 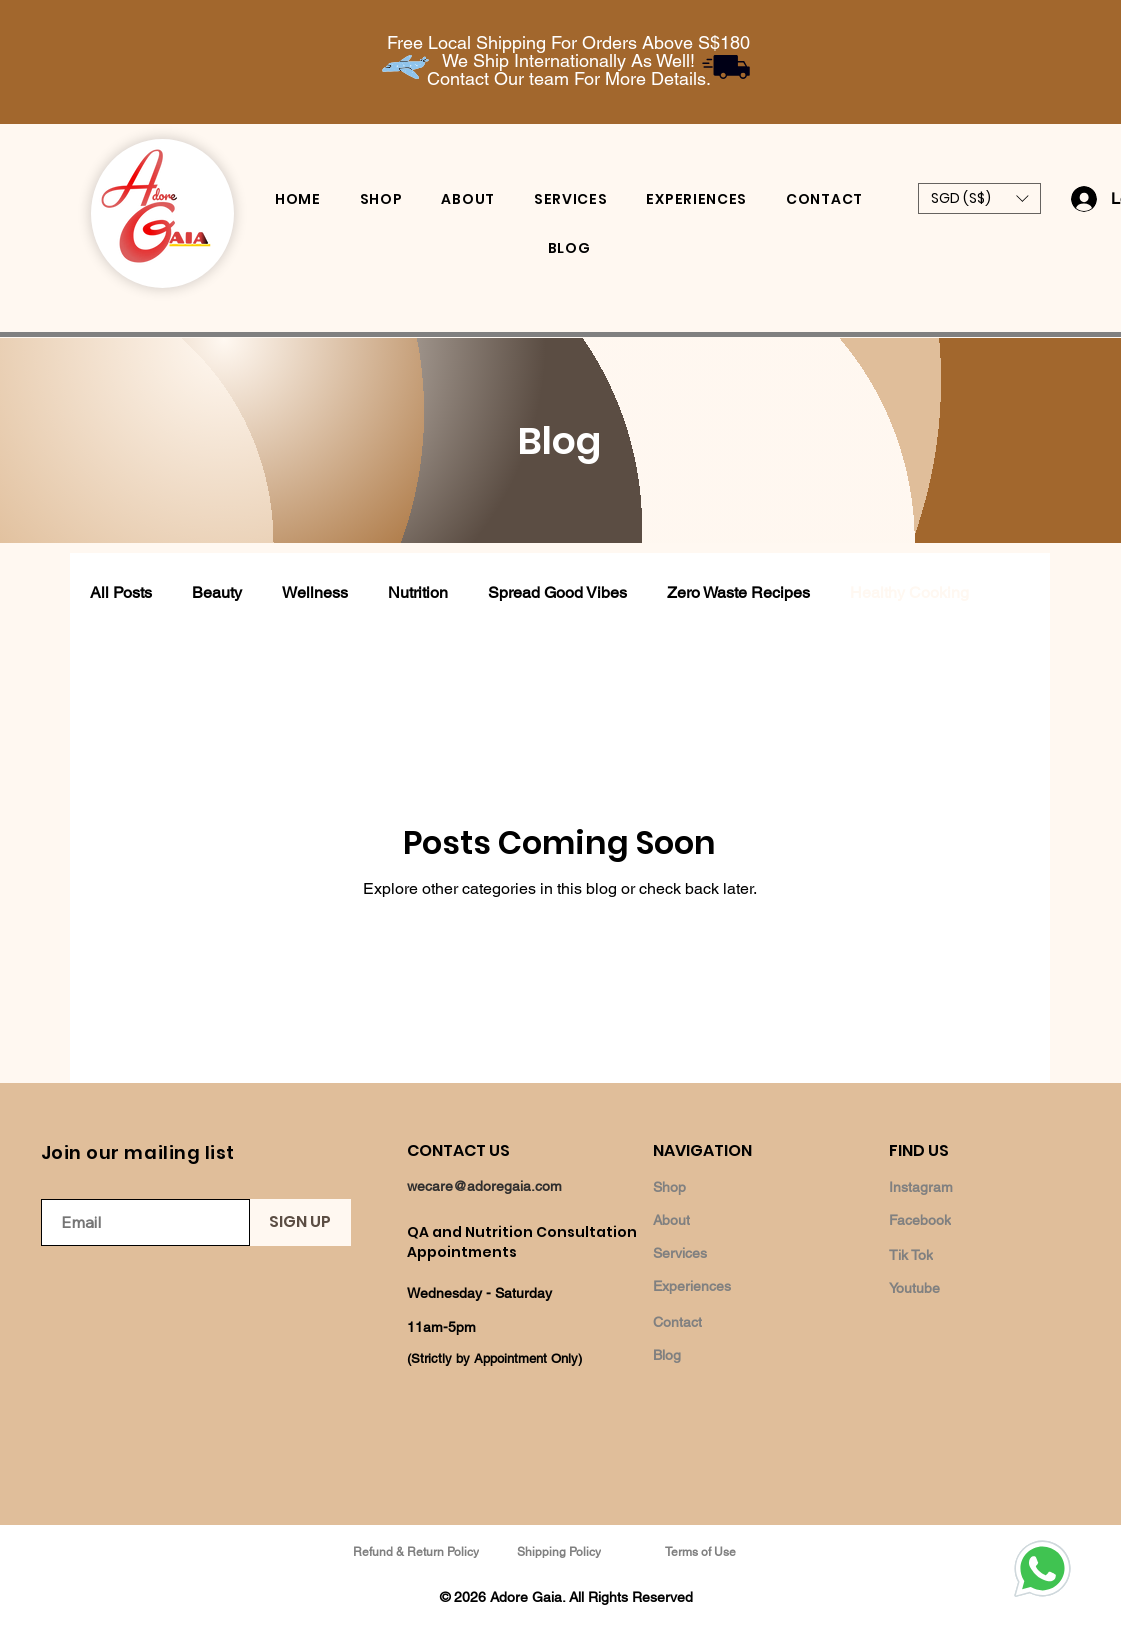 I want to click on [About], so click(x=724, y=1219).